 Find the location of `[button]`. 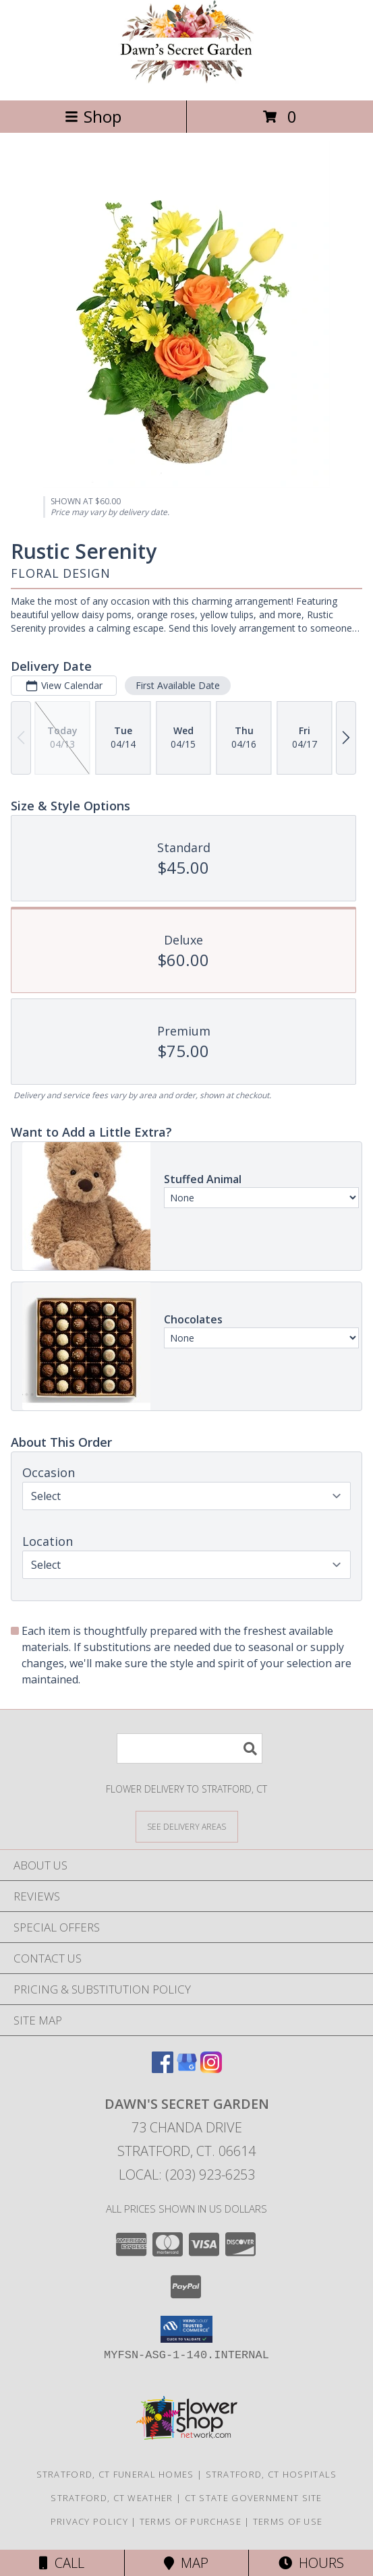

[button] is located at coordinates (186, 2329).